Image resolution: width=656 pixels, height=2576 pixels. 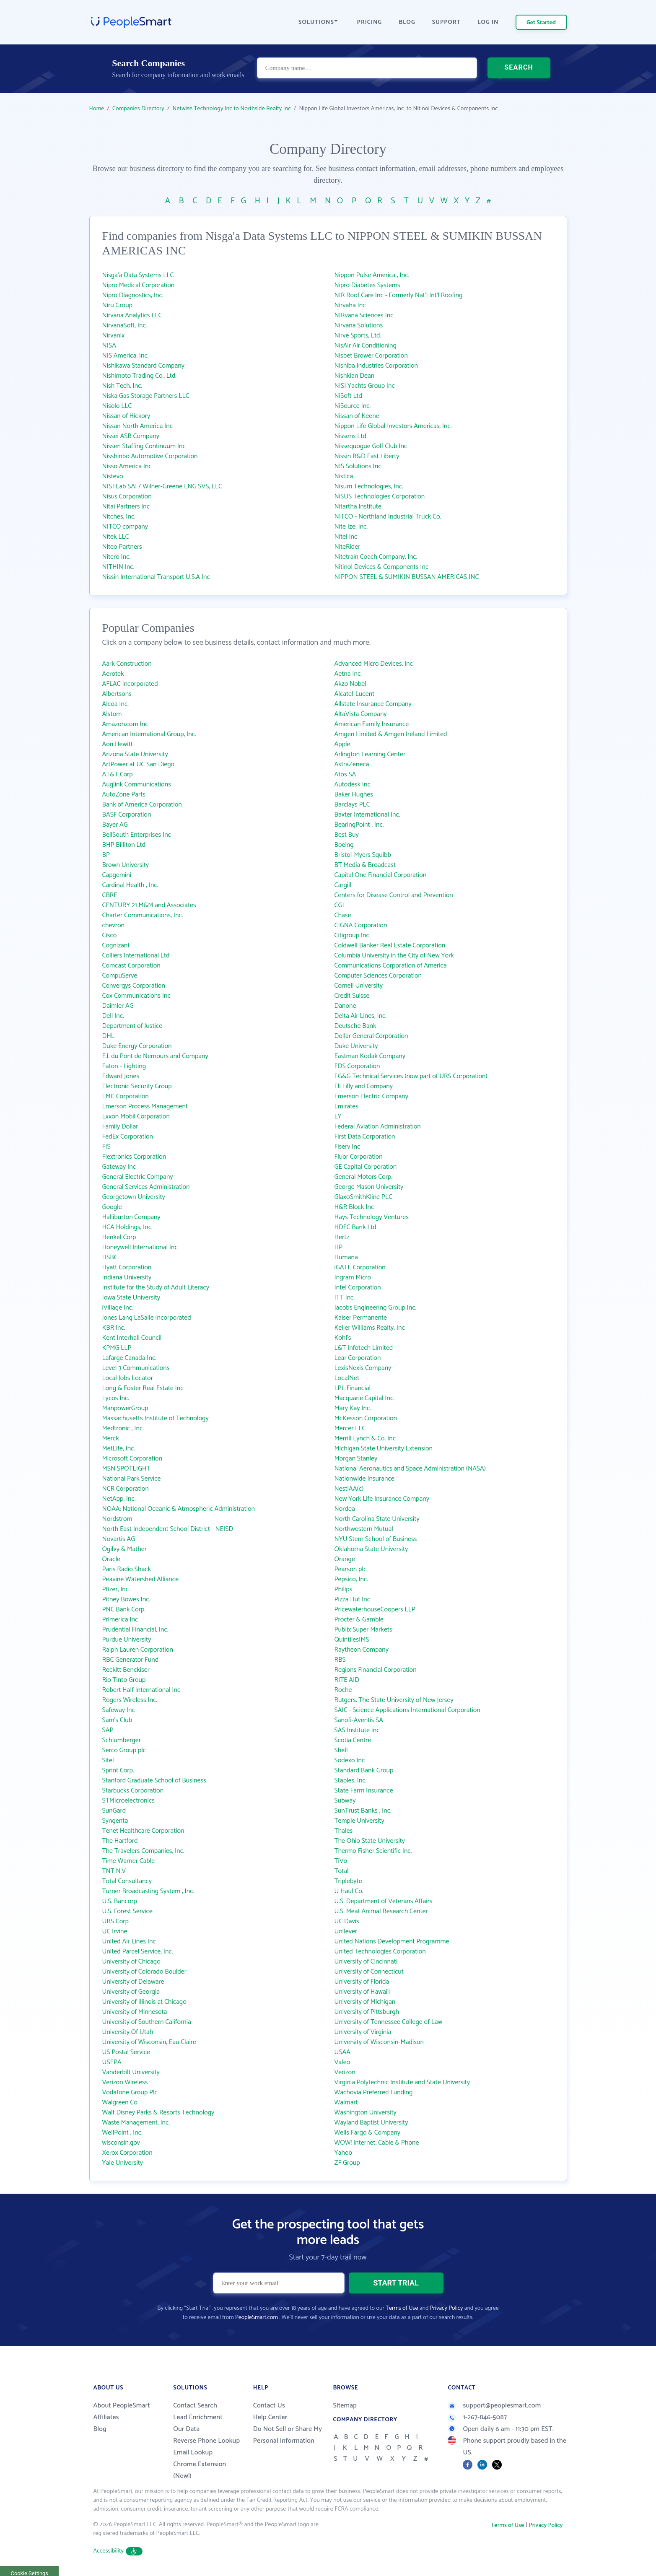 What do you see at coordinates (132, 1338) in the screenshot?
I see `Kent Interhall Council` at bounding box center [132, 1338].